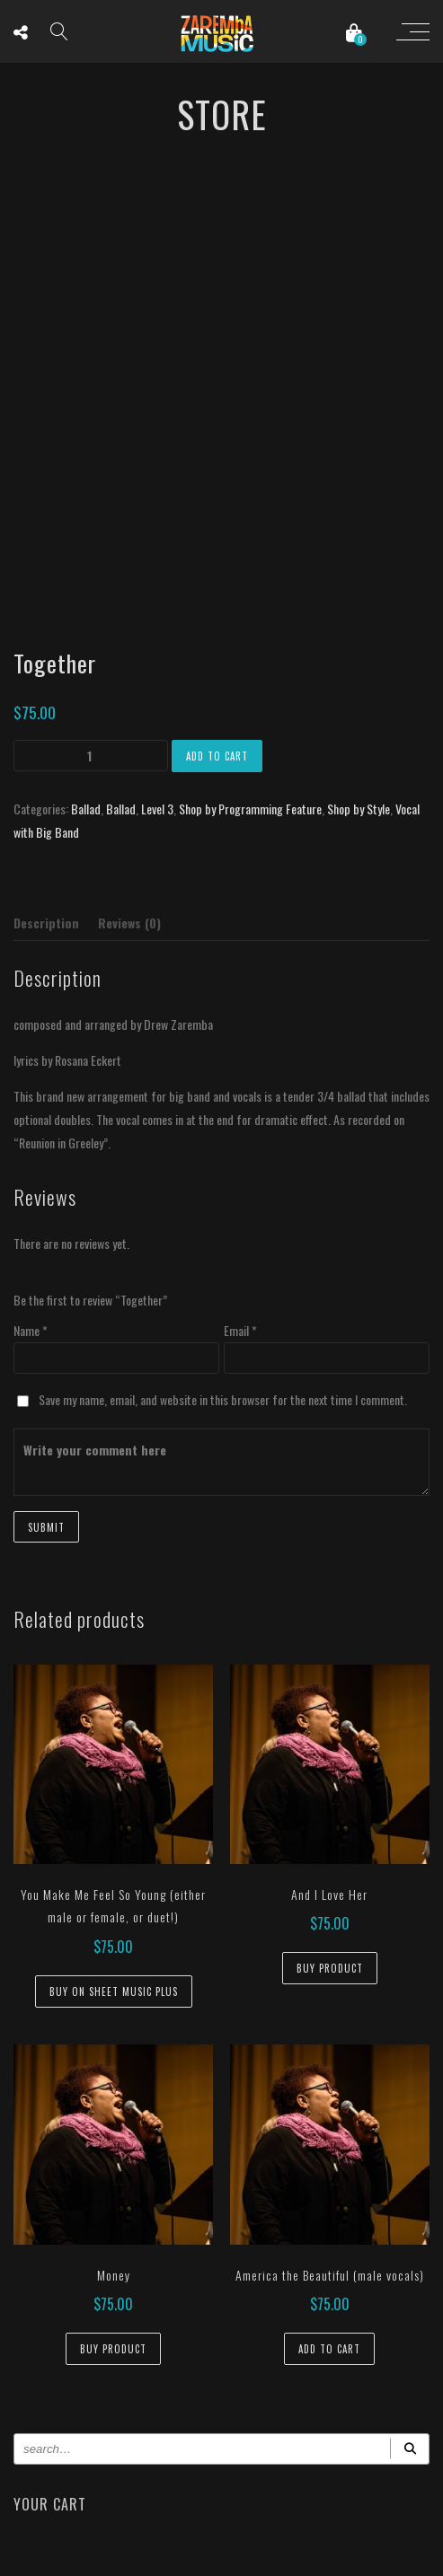  Describe the element at coordinates (30, 1330) in the screenshot. I see `Name` at that location.